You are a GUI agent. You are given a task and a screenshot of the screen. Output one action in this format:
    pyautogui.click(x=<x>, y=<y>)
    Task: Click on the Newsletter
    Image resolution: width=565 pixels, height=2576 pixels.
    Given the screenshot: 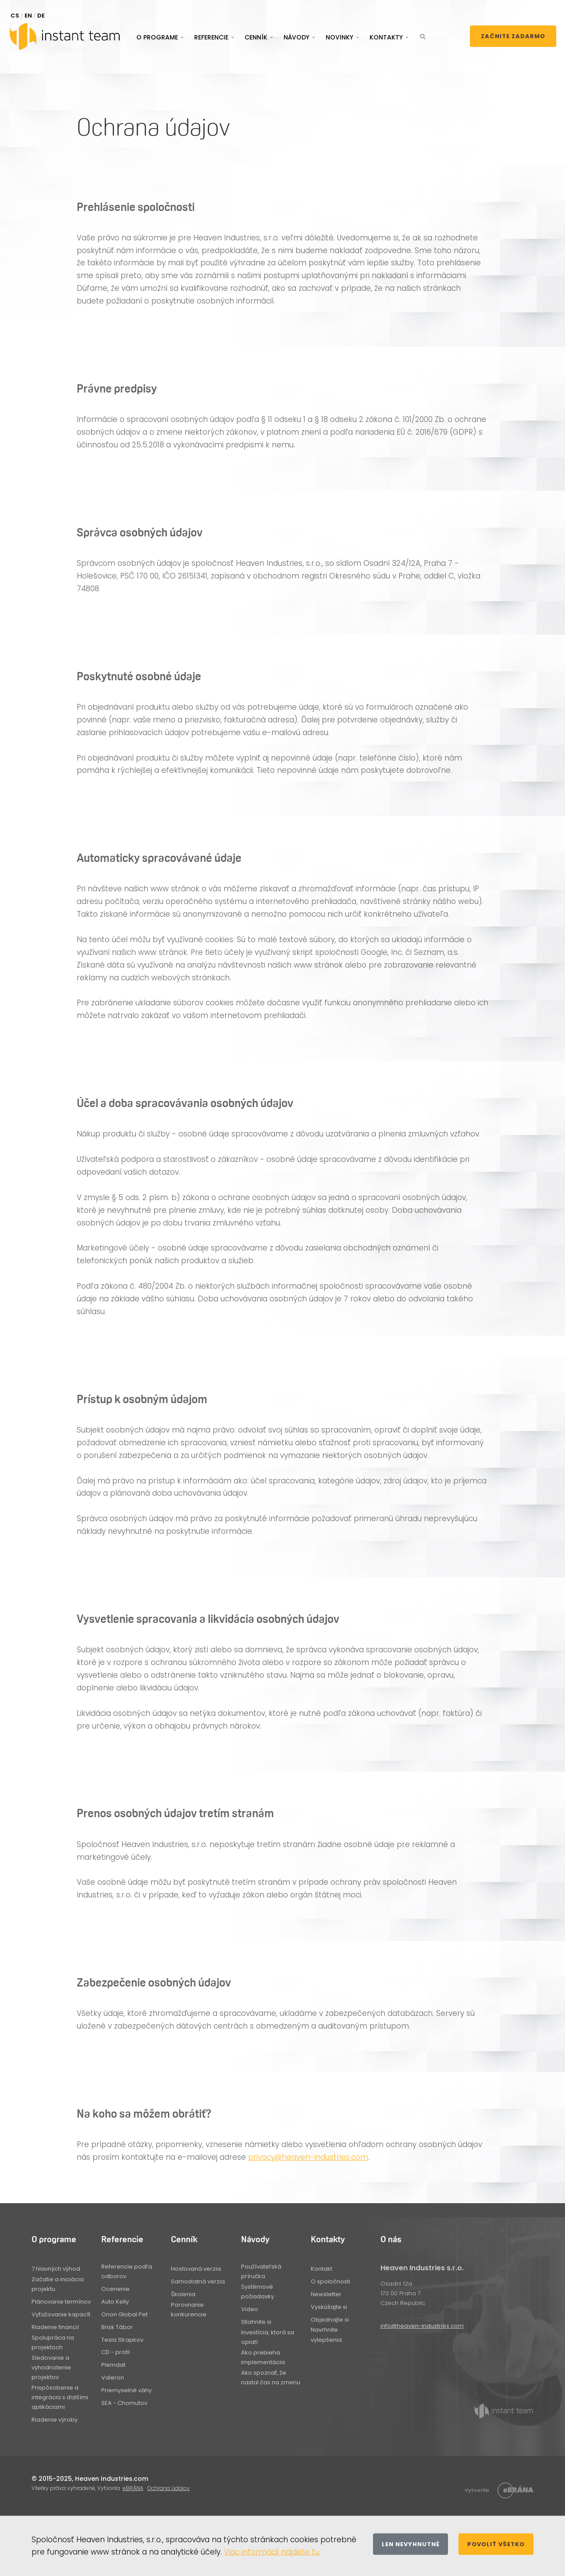 What is the action you would take?
    pyautogui.click(x=326, y=2294)
    